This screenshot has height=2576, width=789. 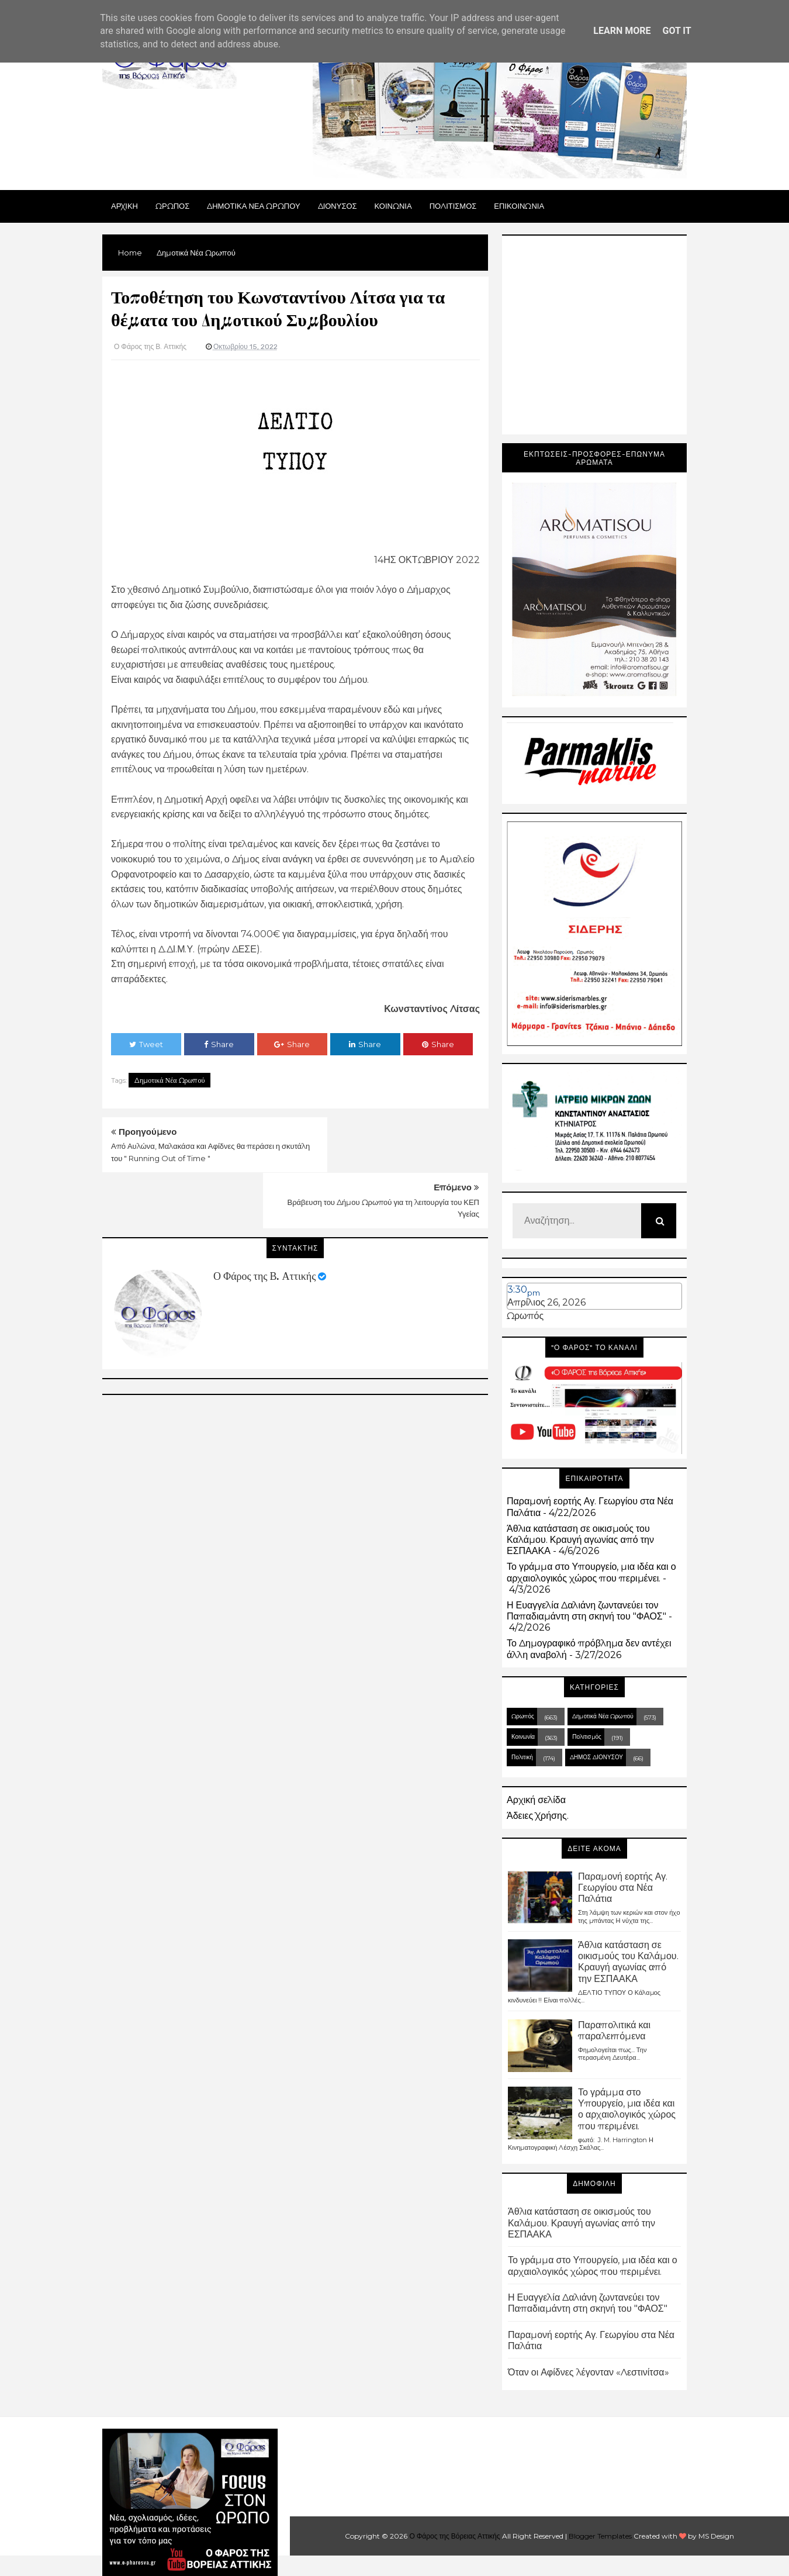 I want to click on Ωρωπος, so click(x=172, y=205).